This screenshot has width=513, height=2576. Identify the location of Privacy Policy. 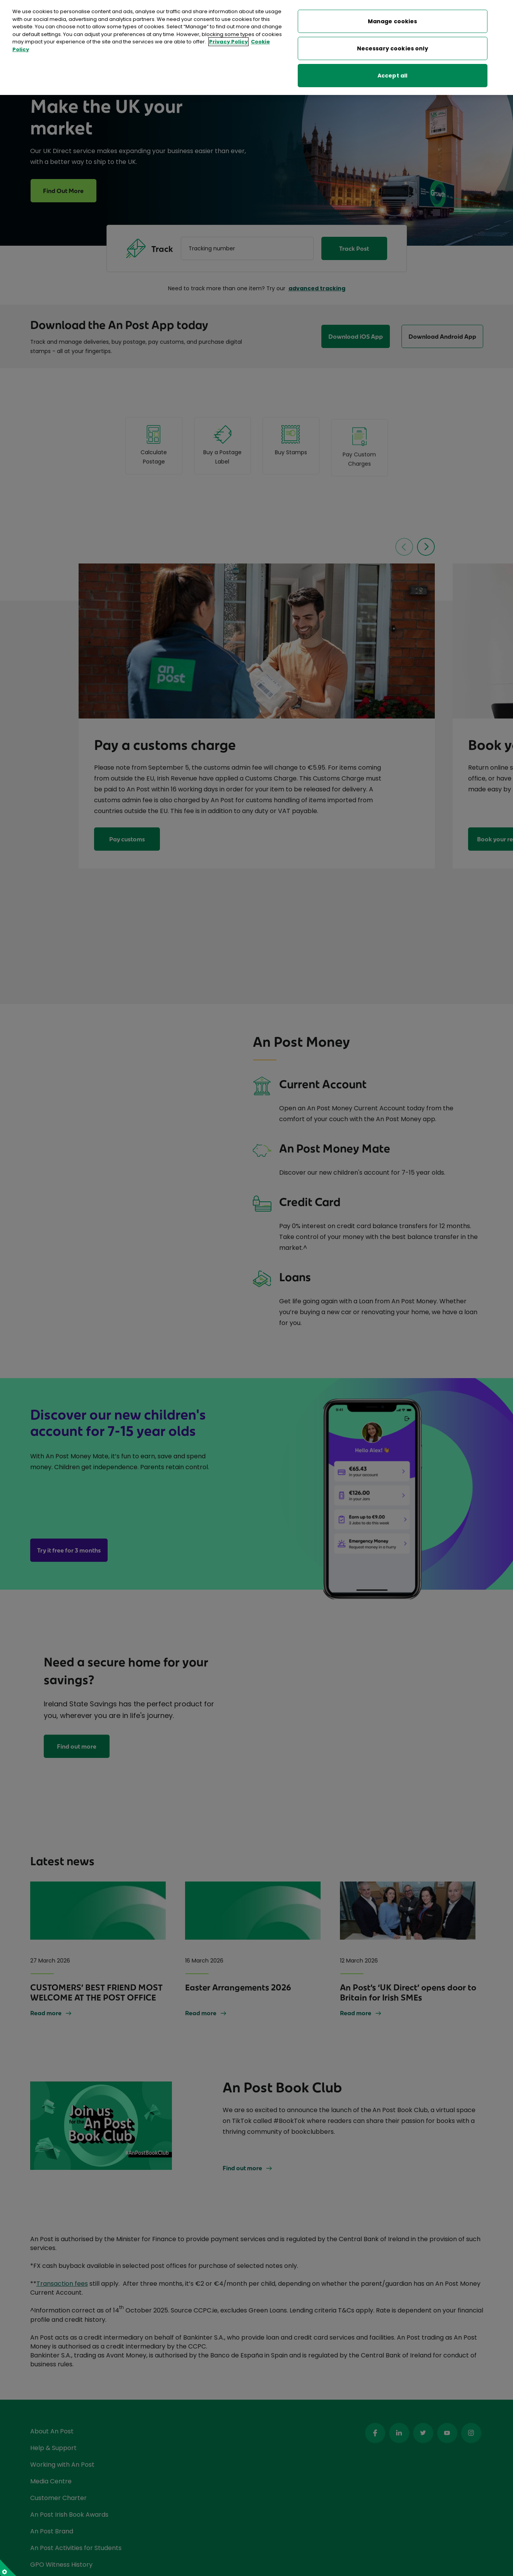
(228, 41).